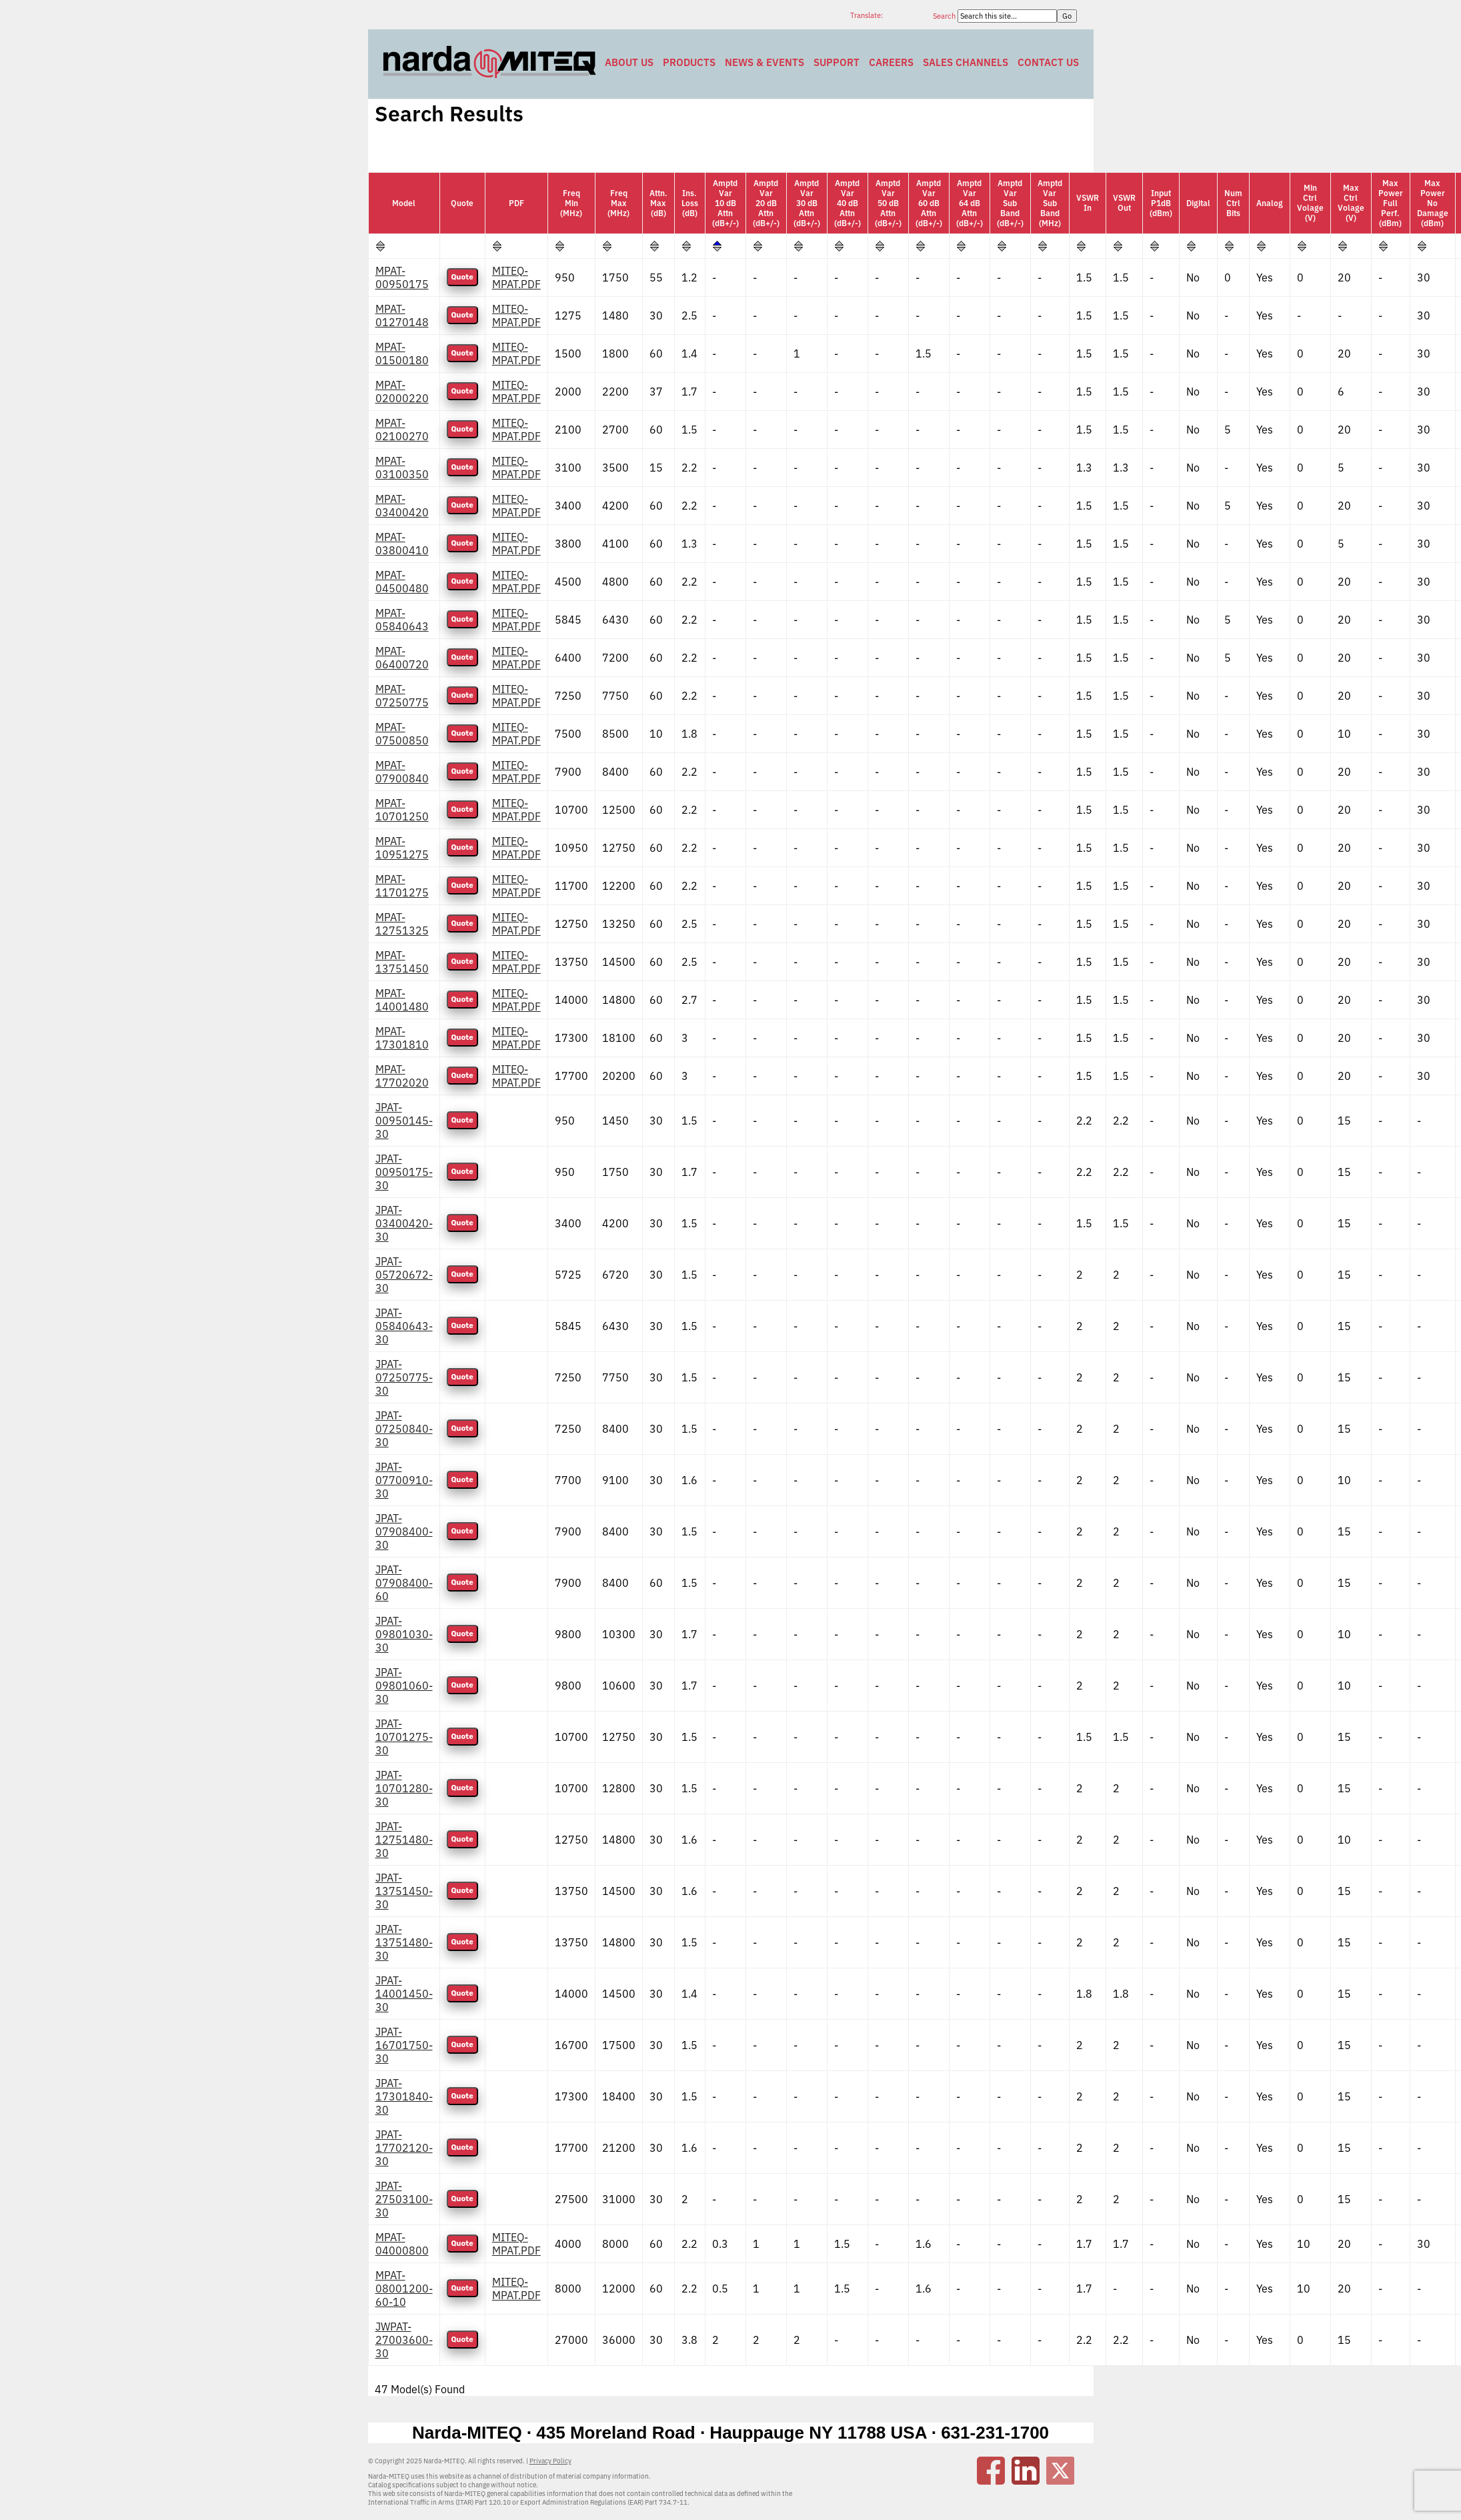 This screenshot has width=1461, height=2520. What do you see at coordinates (404, 2199) in the screenshot?
I see `JPAT-27503100-30` at bounding box center [404, 2199].